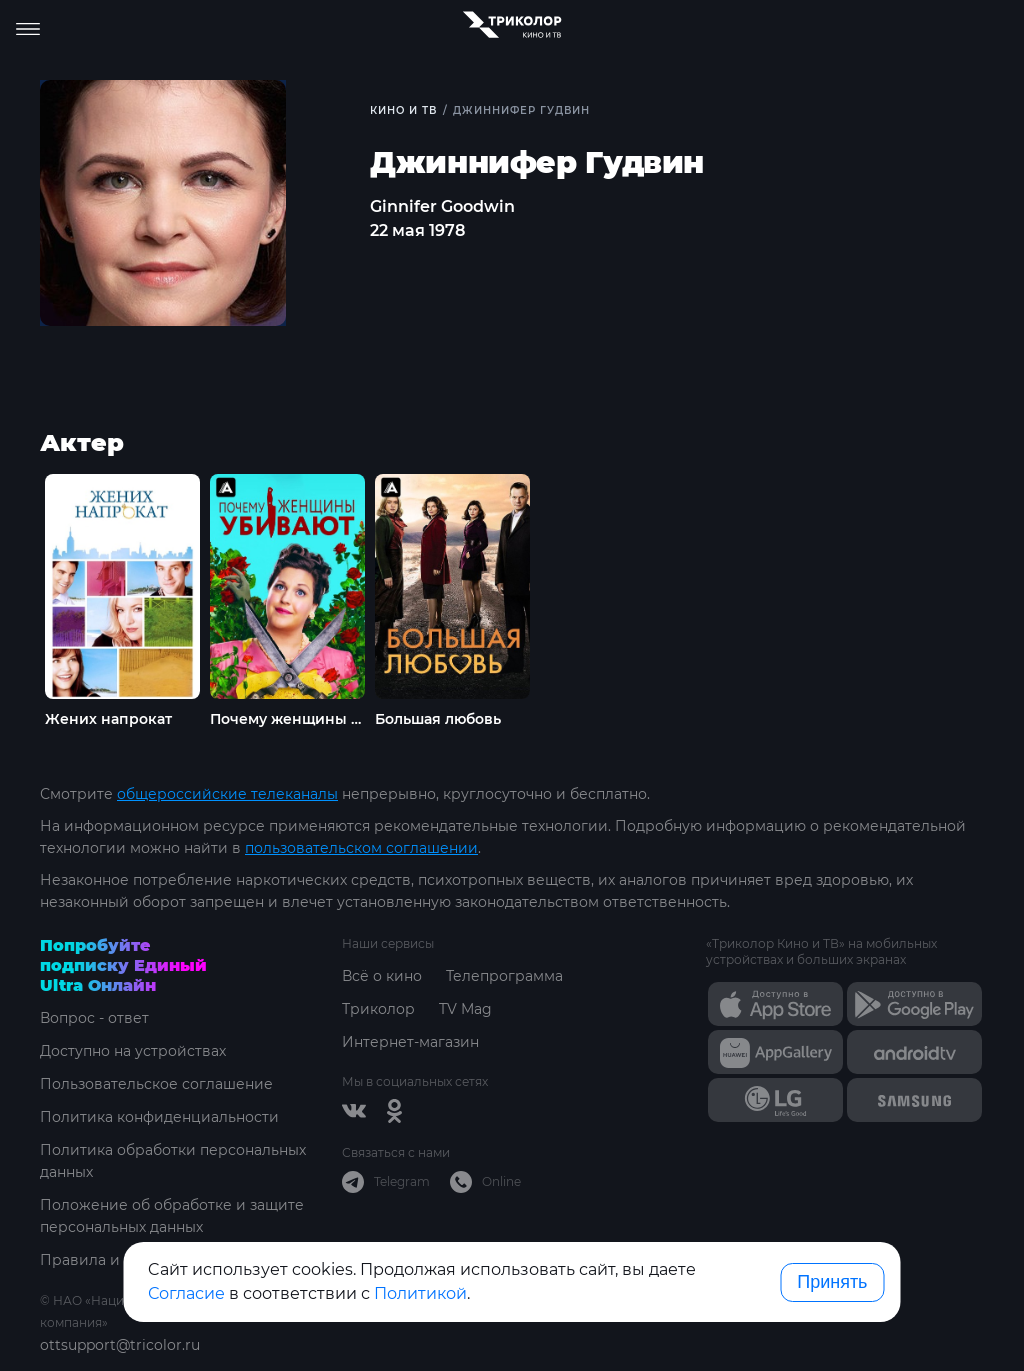  Describe the element at coordinates (382, 976) in the screenshot. I see `Всё о кино` at that location.